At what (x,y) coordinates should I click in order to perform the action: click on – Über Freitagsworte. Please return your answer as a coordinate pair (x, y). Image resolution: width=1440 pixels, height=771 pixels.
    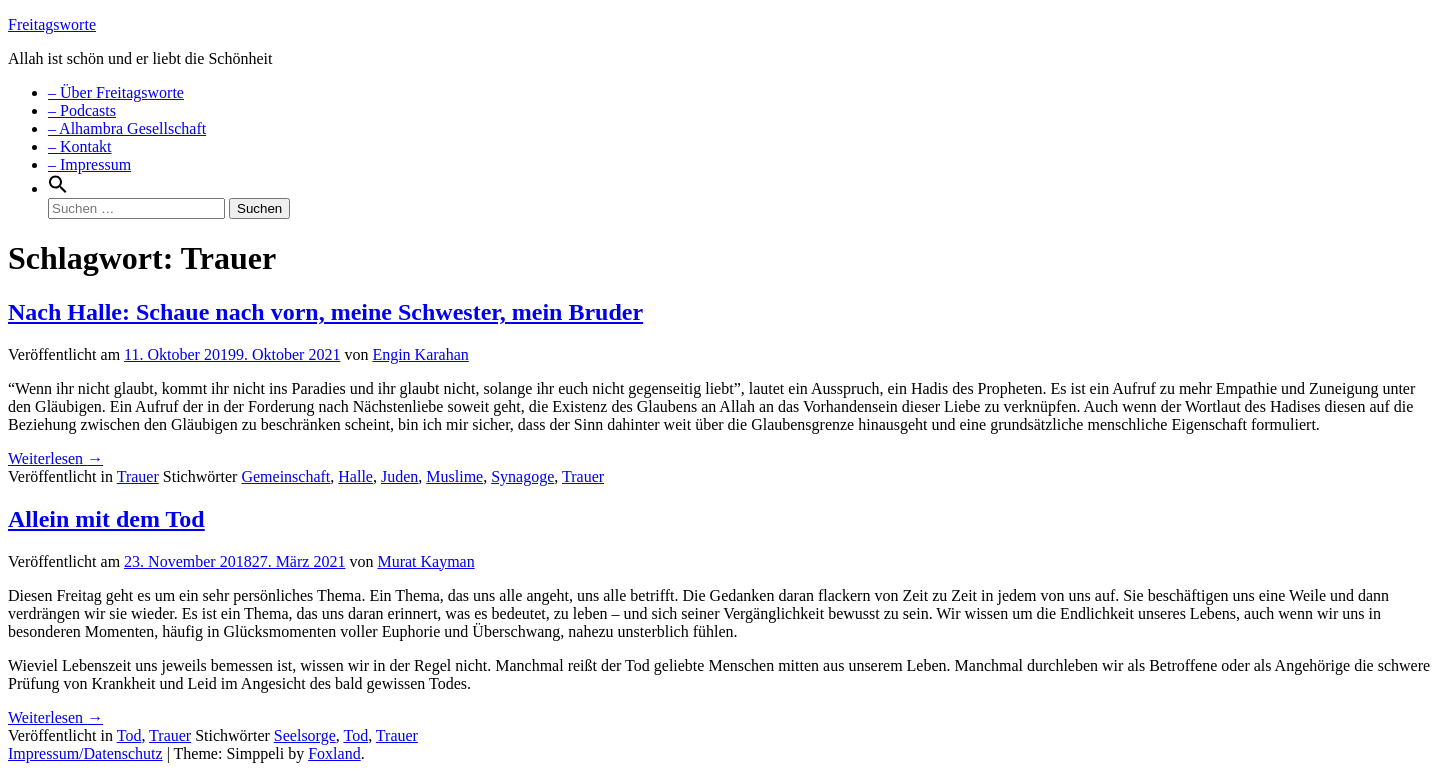
    Looking at the image, I should click on (116, 92).